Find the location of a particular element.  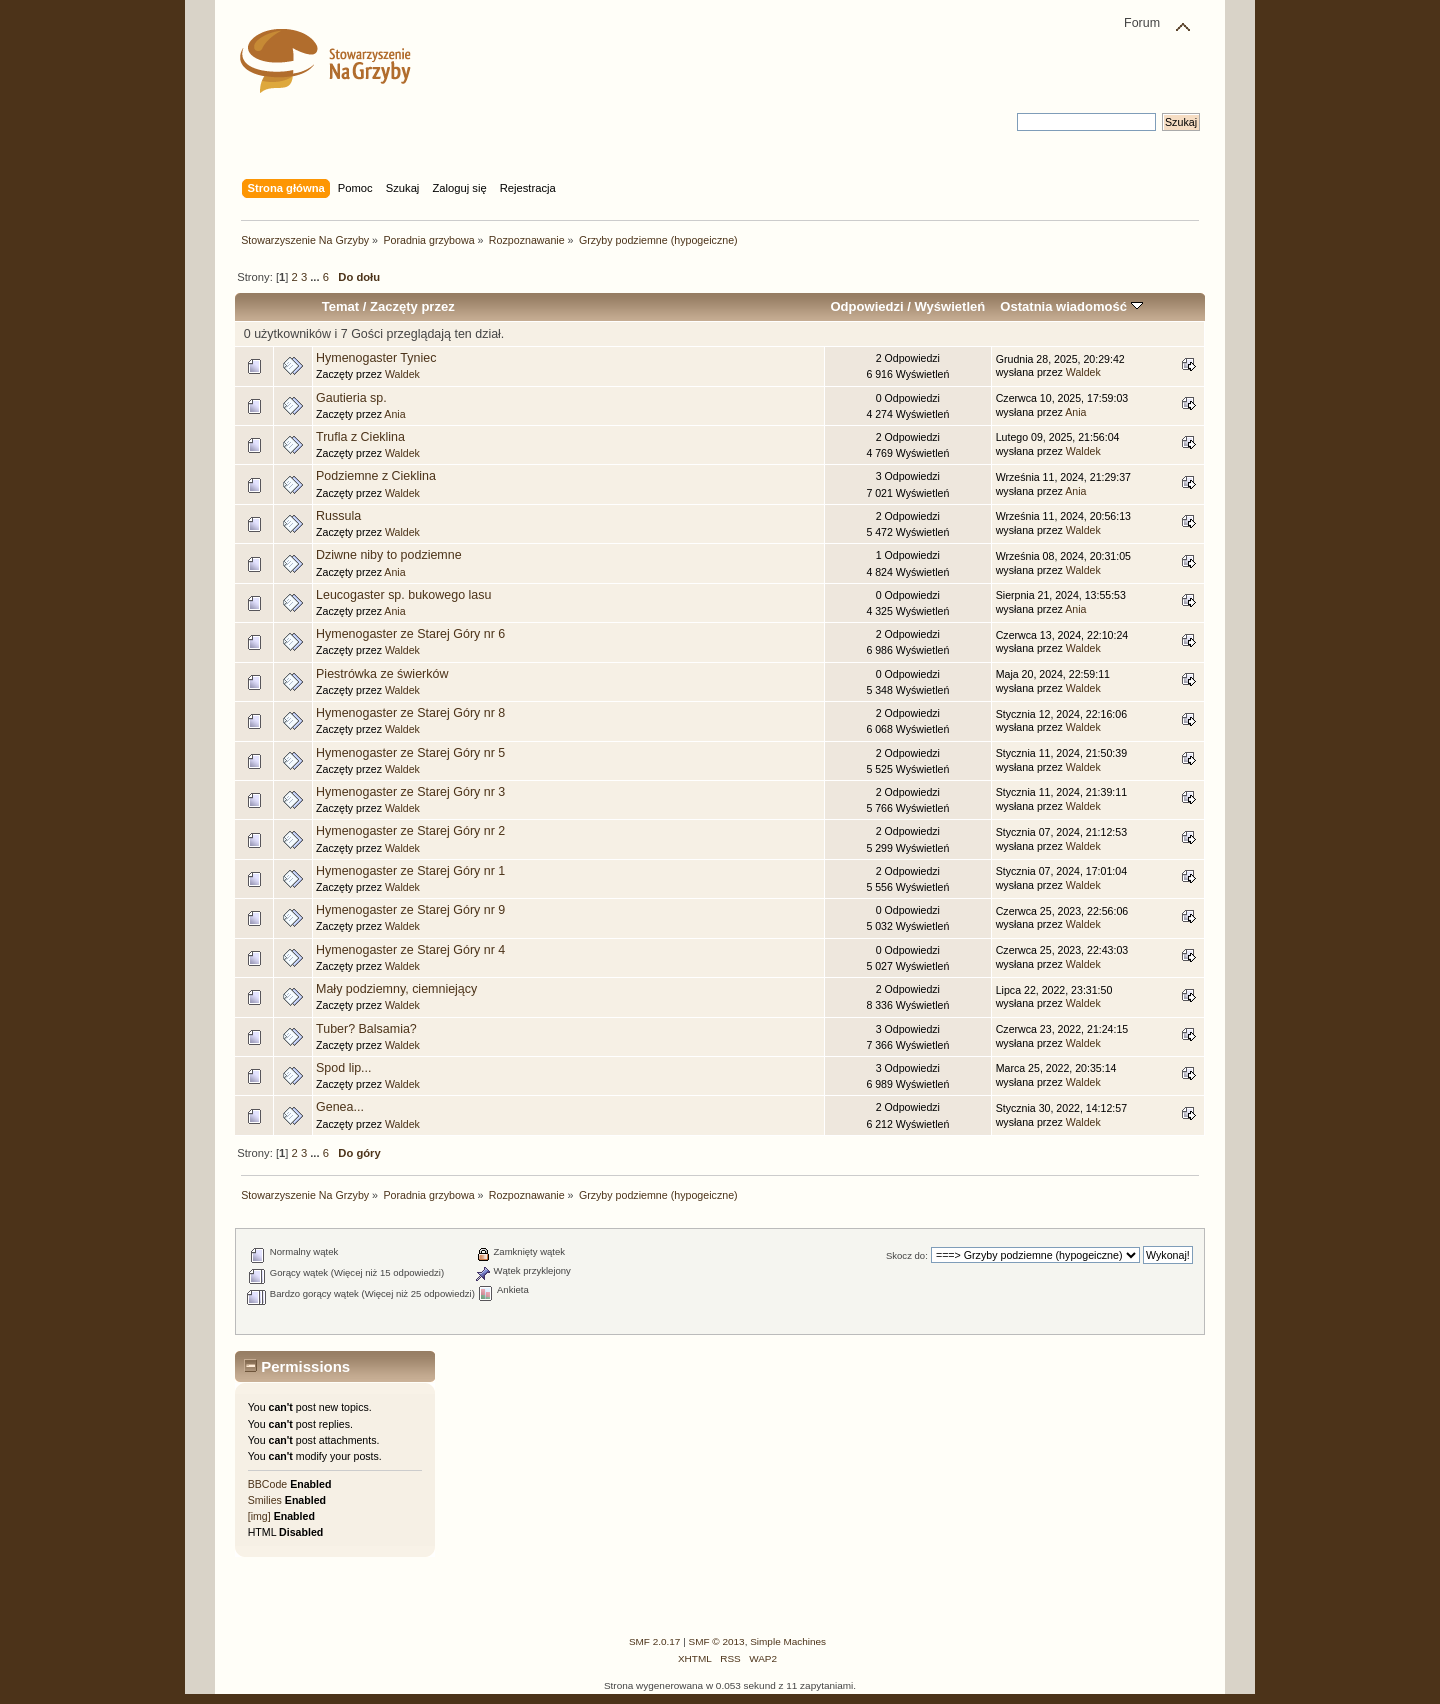

Ostatnia wiadomość is located at coordinates (1071, 306).